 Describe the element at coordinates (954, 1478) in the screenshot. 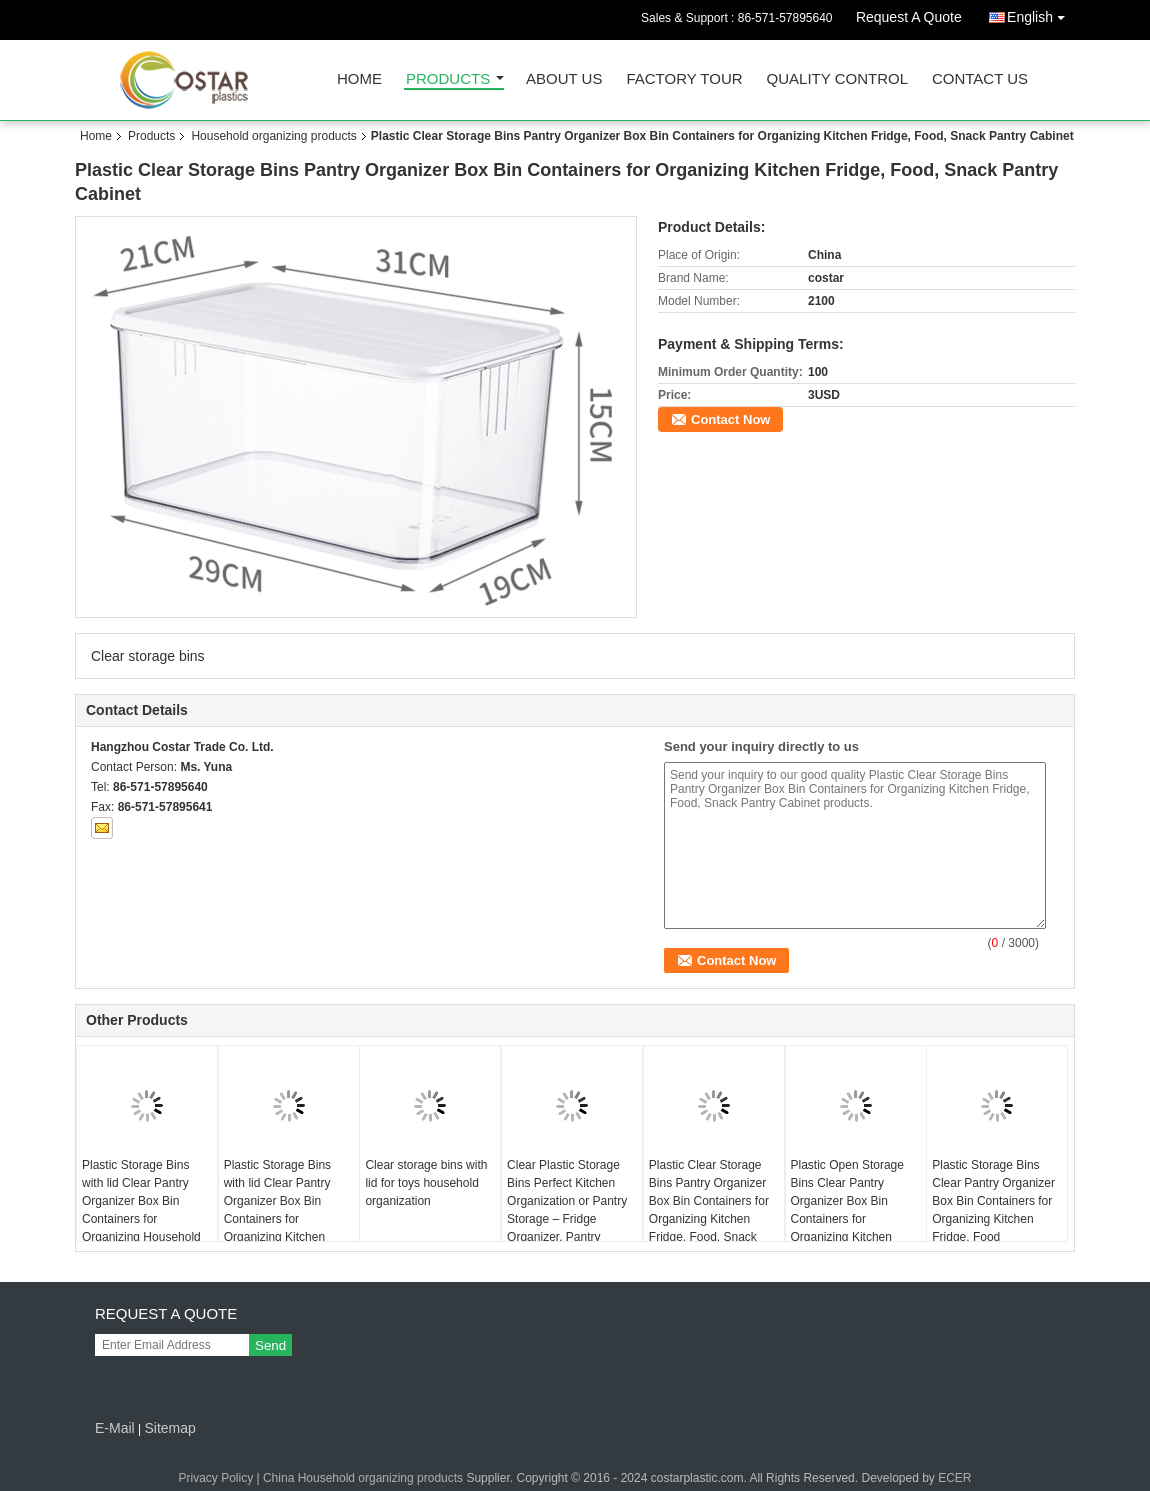

I see `ECER` at that location.